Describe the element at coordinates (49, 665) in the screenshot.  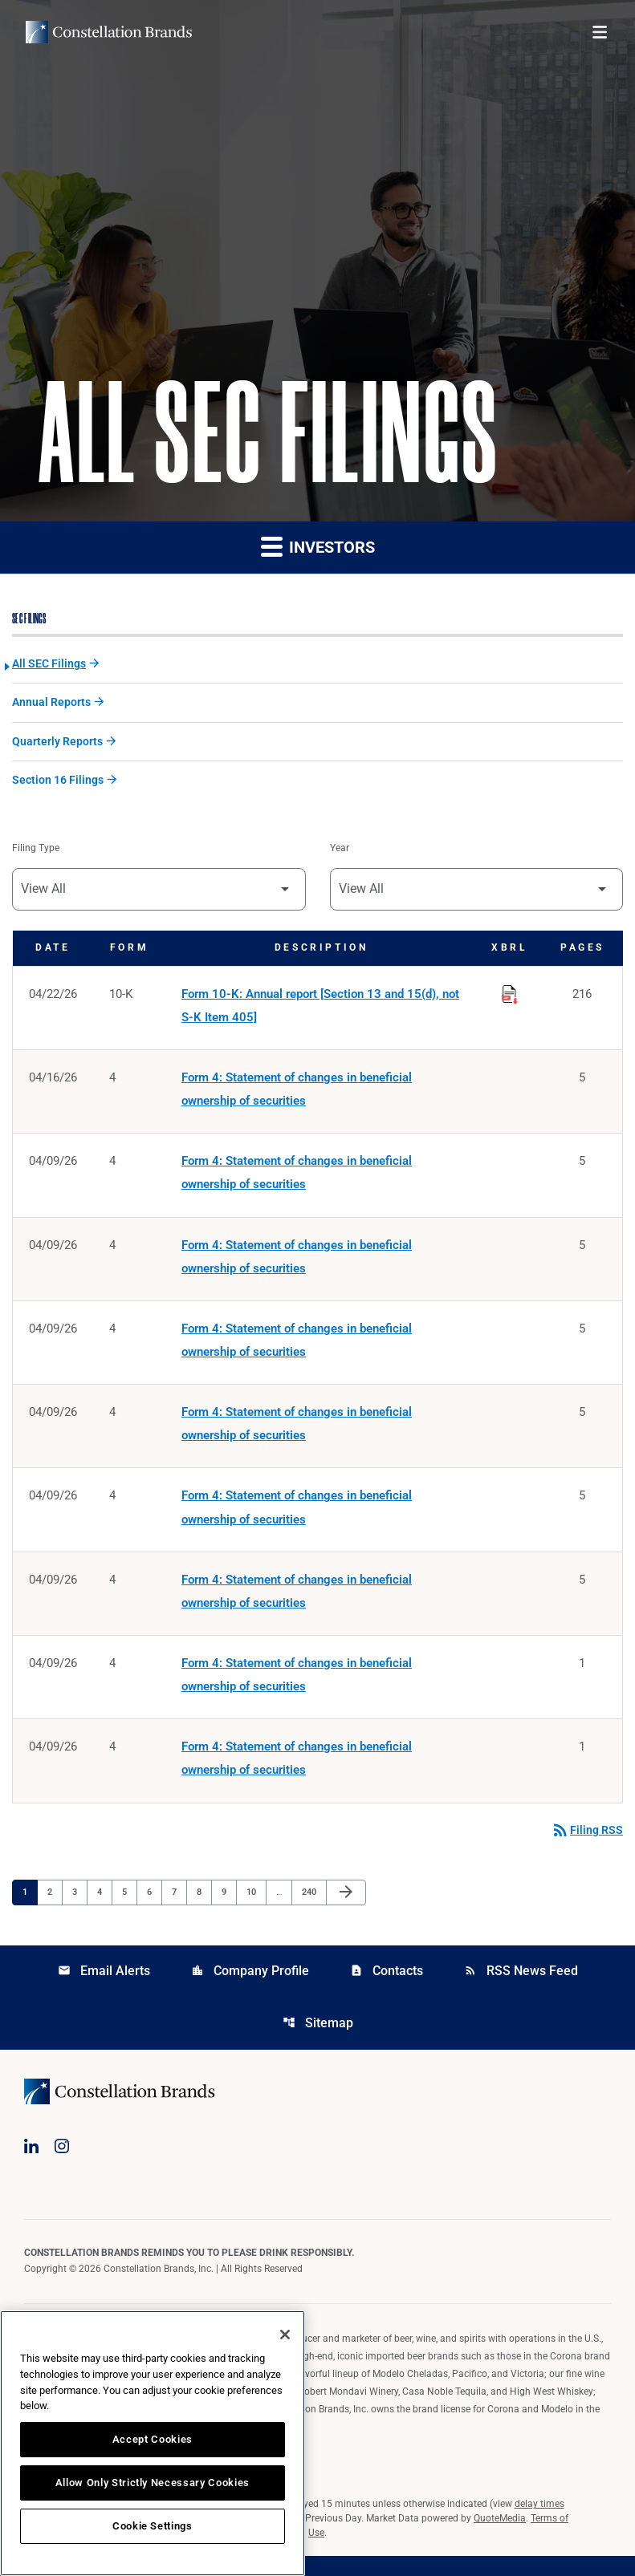
I see `All SEC Filings` at that location.